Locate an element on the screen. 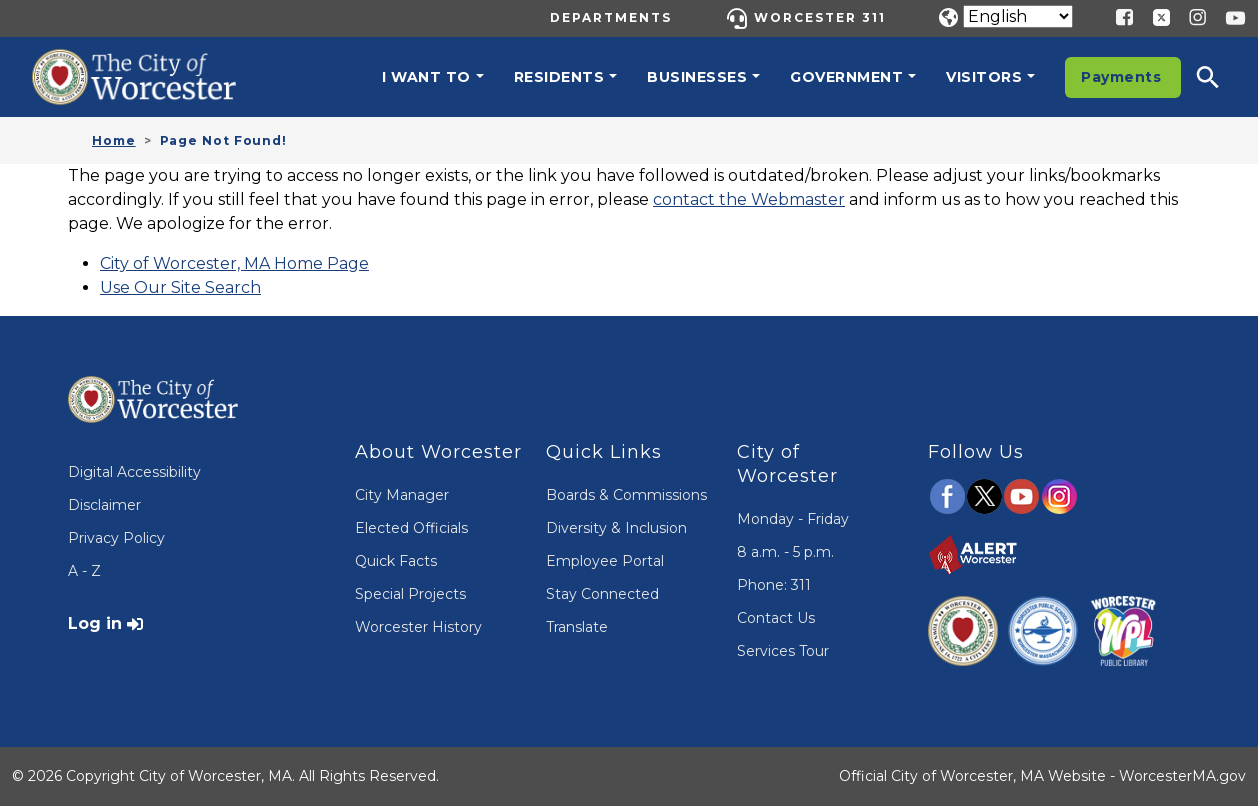 The image size is (1258, 806). Home is located at coordinates (114, 140).